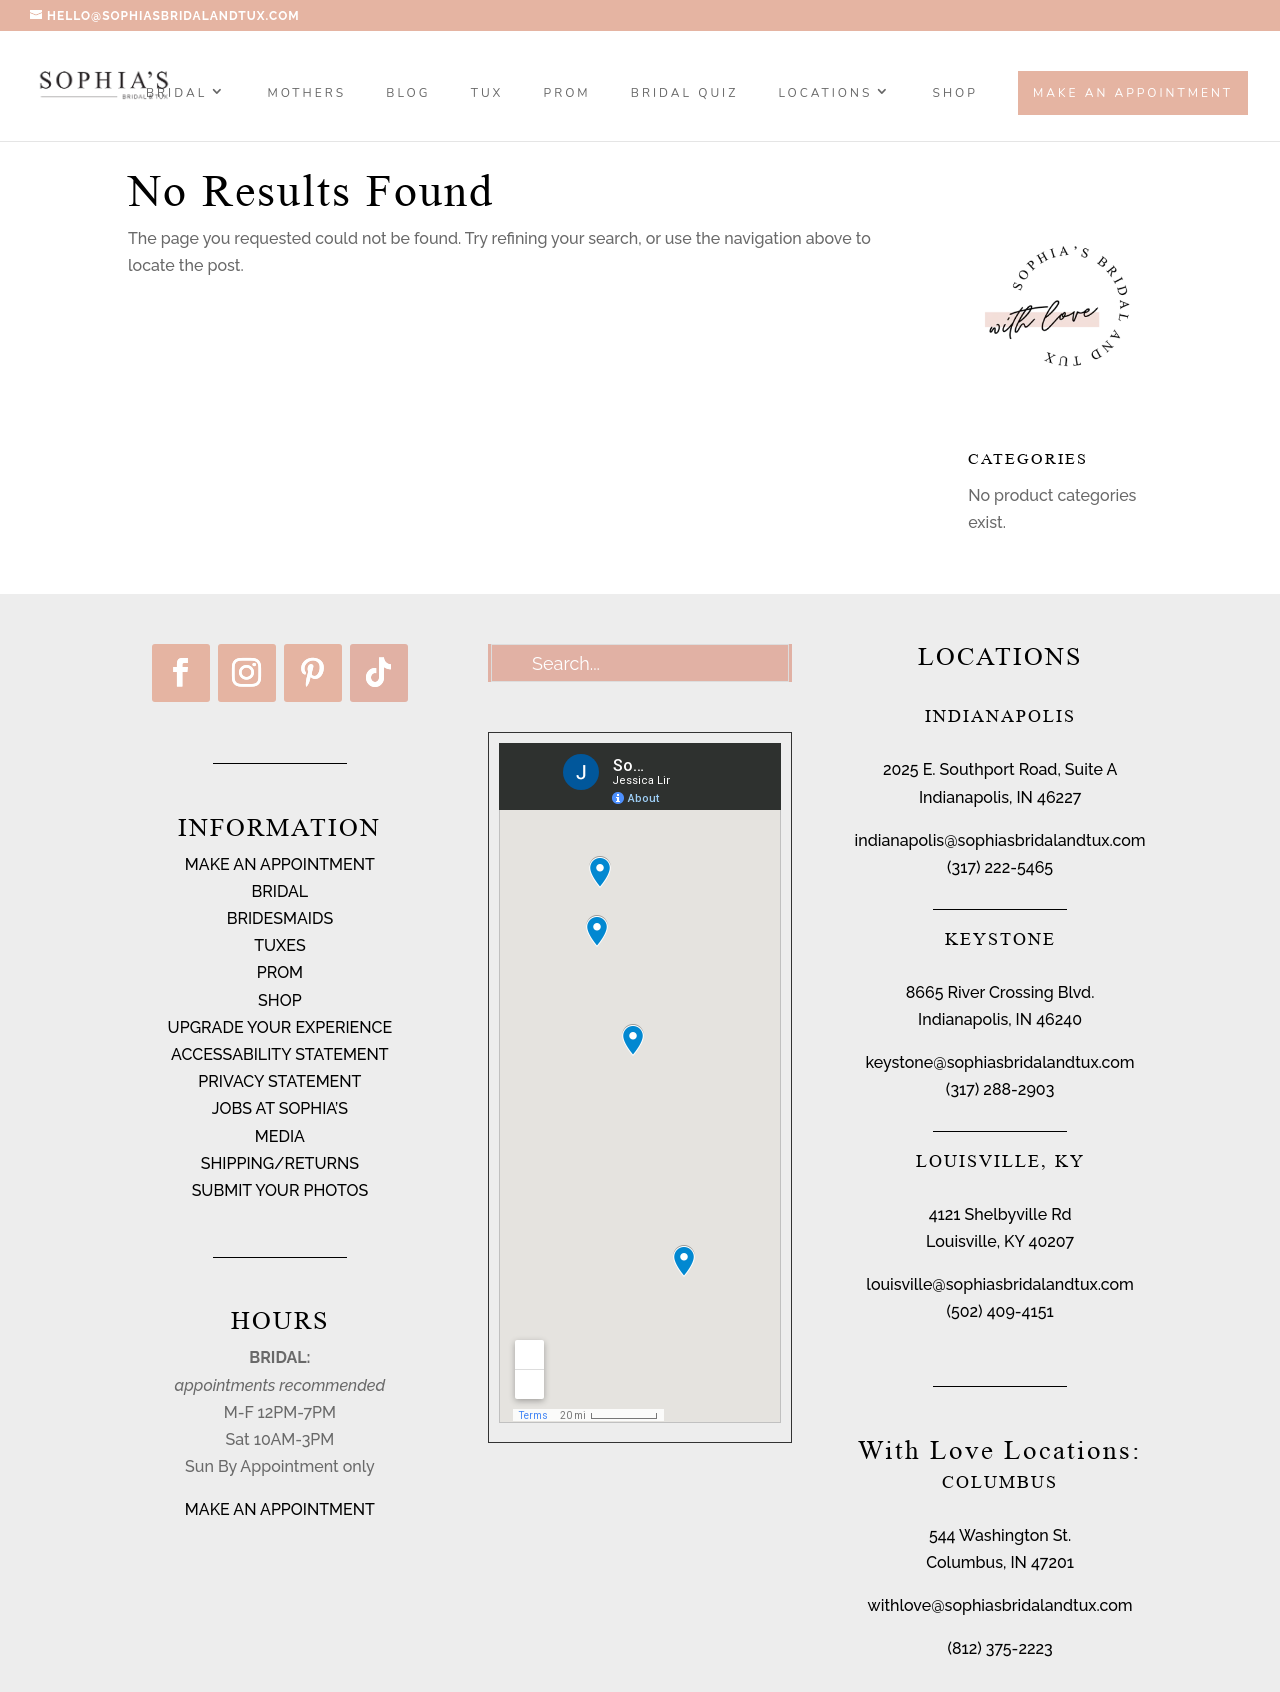  I want to click on MEDIA, so click(280, 1136).